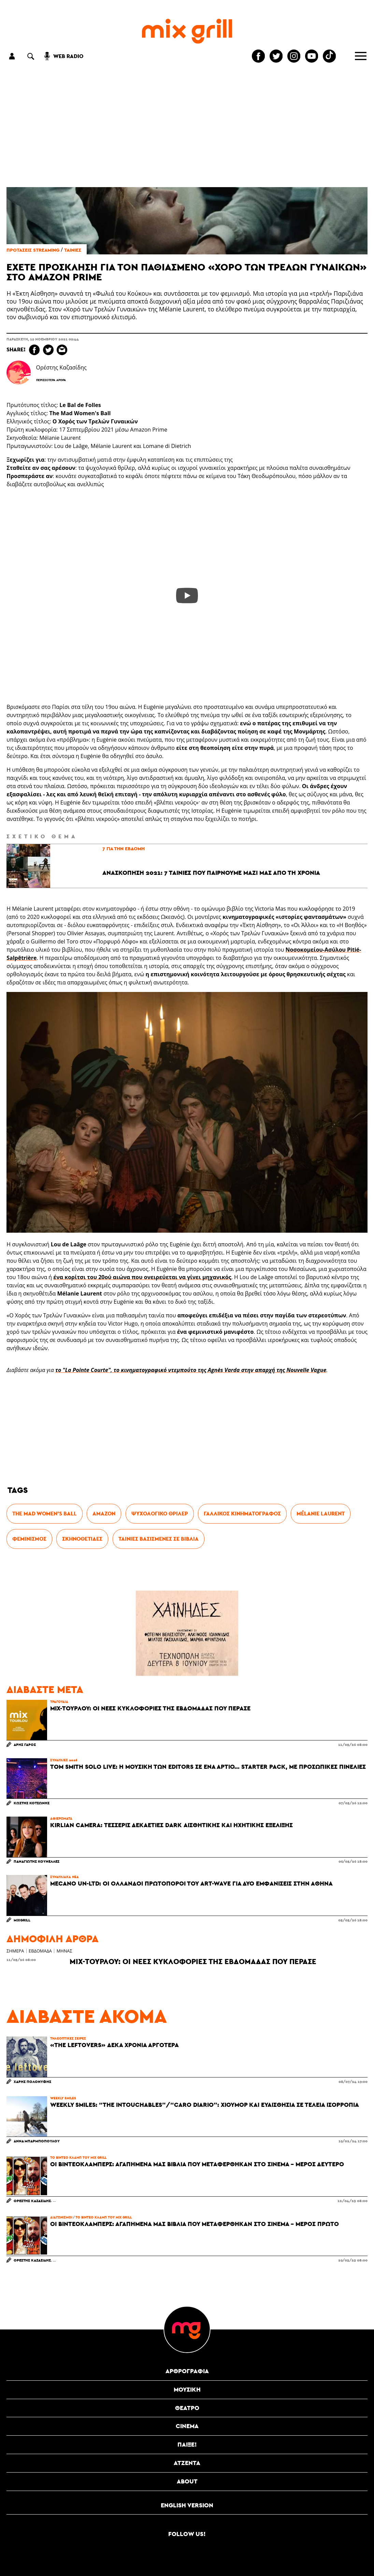 This screenshot has height=2576, width=374. I want to click on Τηλεοπτικές Σειρές, so click(68, 2038).